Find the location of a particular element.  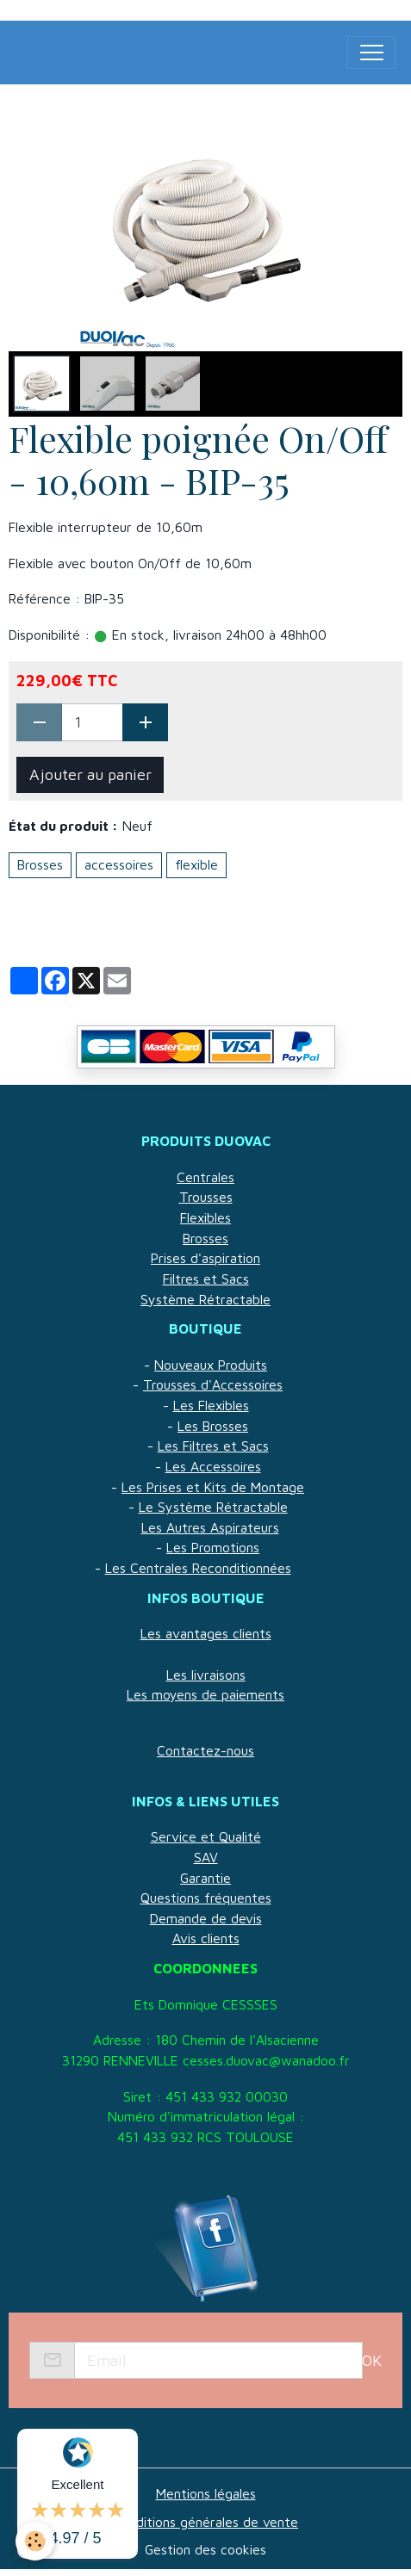

Les Brosses is located at coordinates (212, 1426).